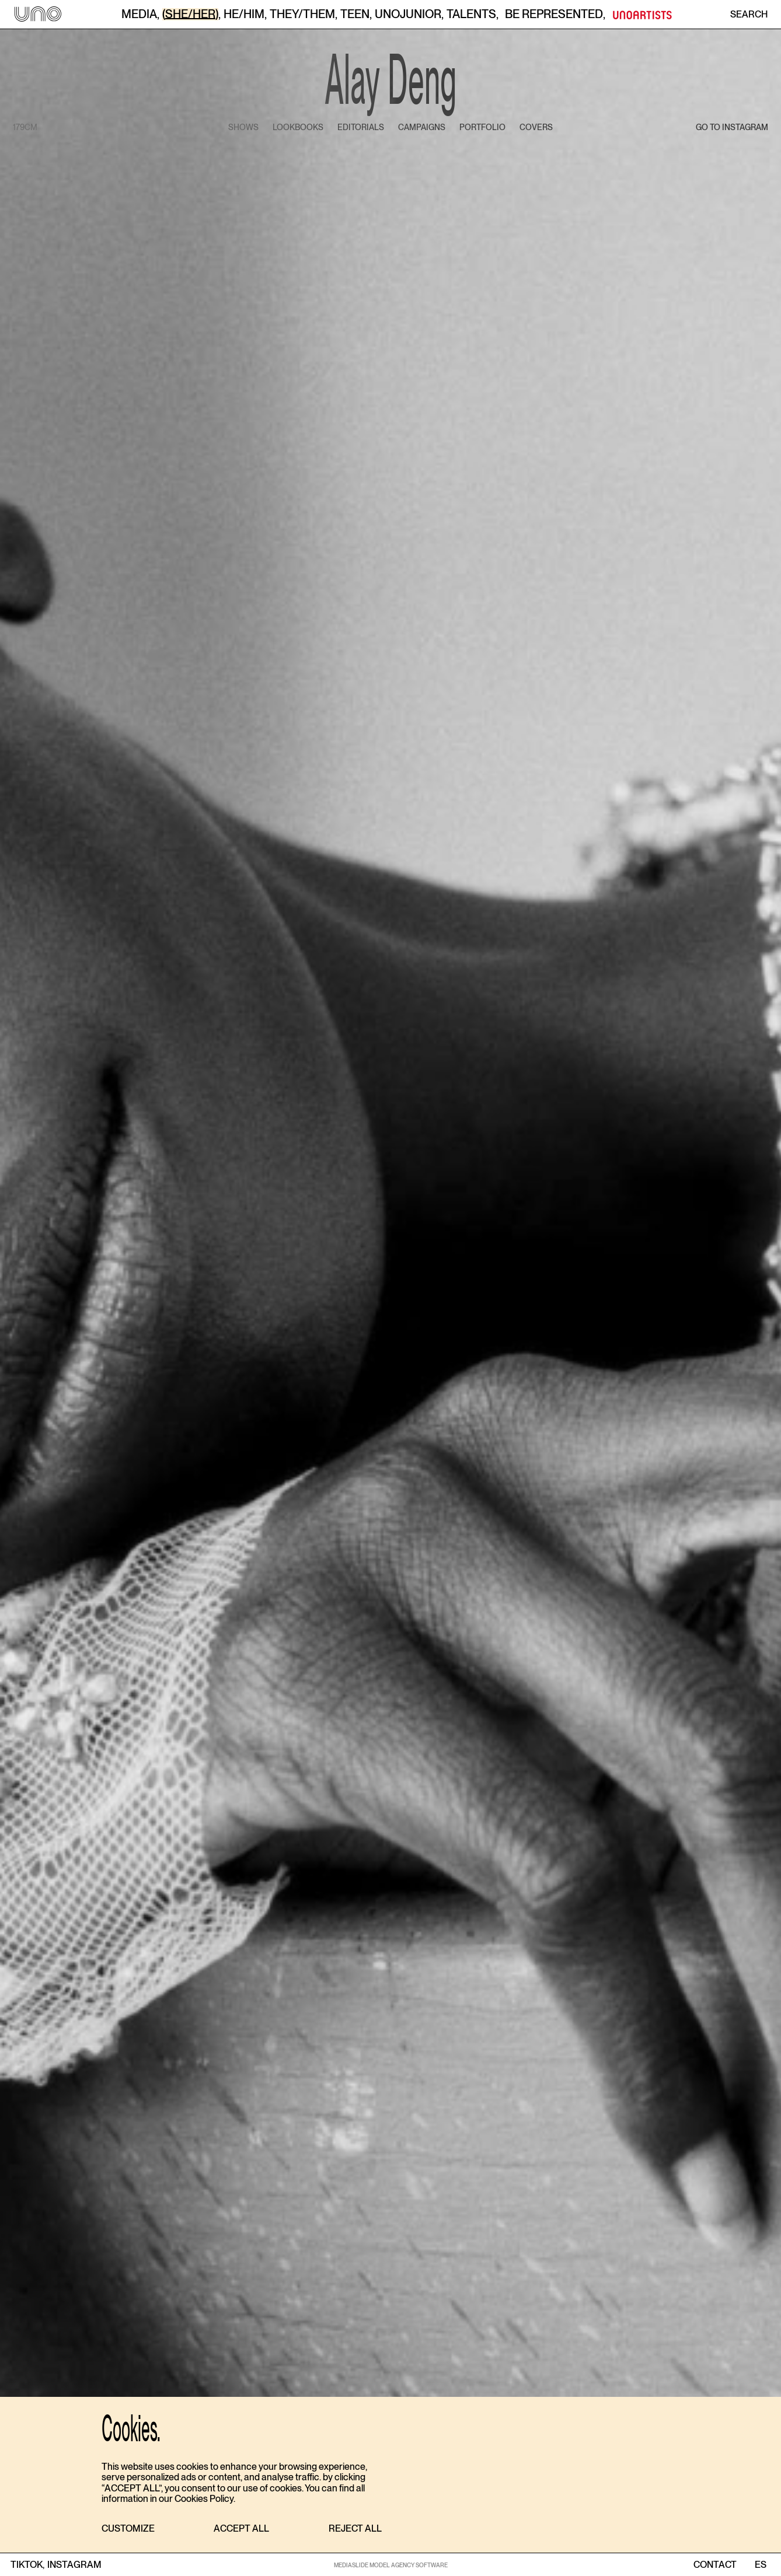 Image resolution: width=781 pixels, height=2576 pixels. I want to click on lookbooks, so click(298, 127).